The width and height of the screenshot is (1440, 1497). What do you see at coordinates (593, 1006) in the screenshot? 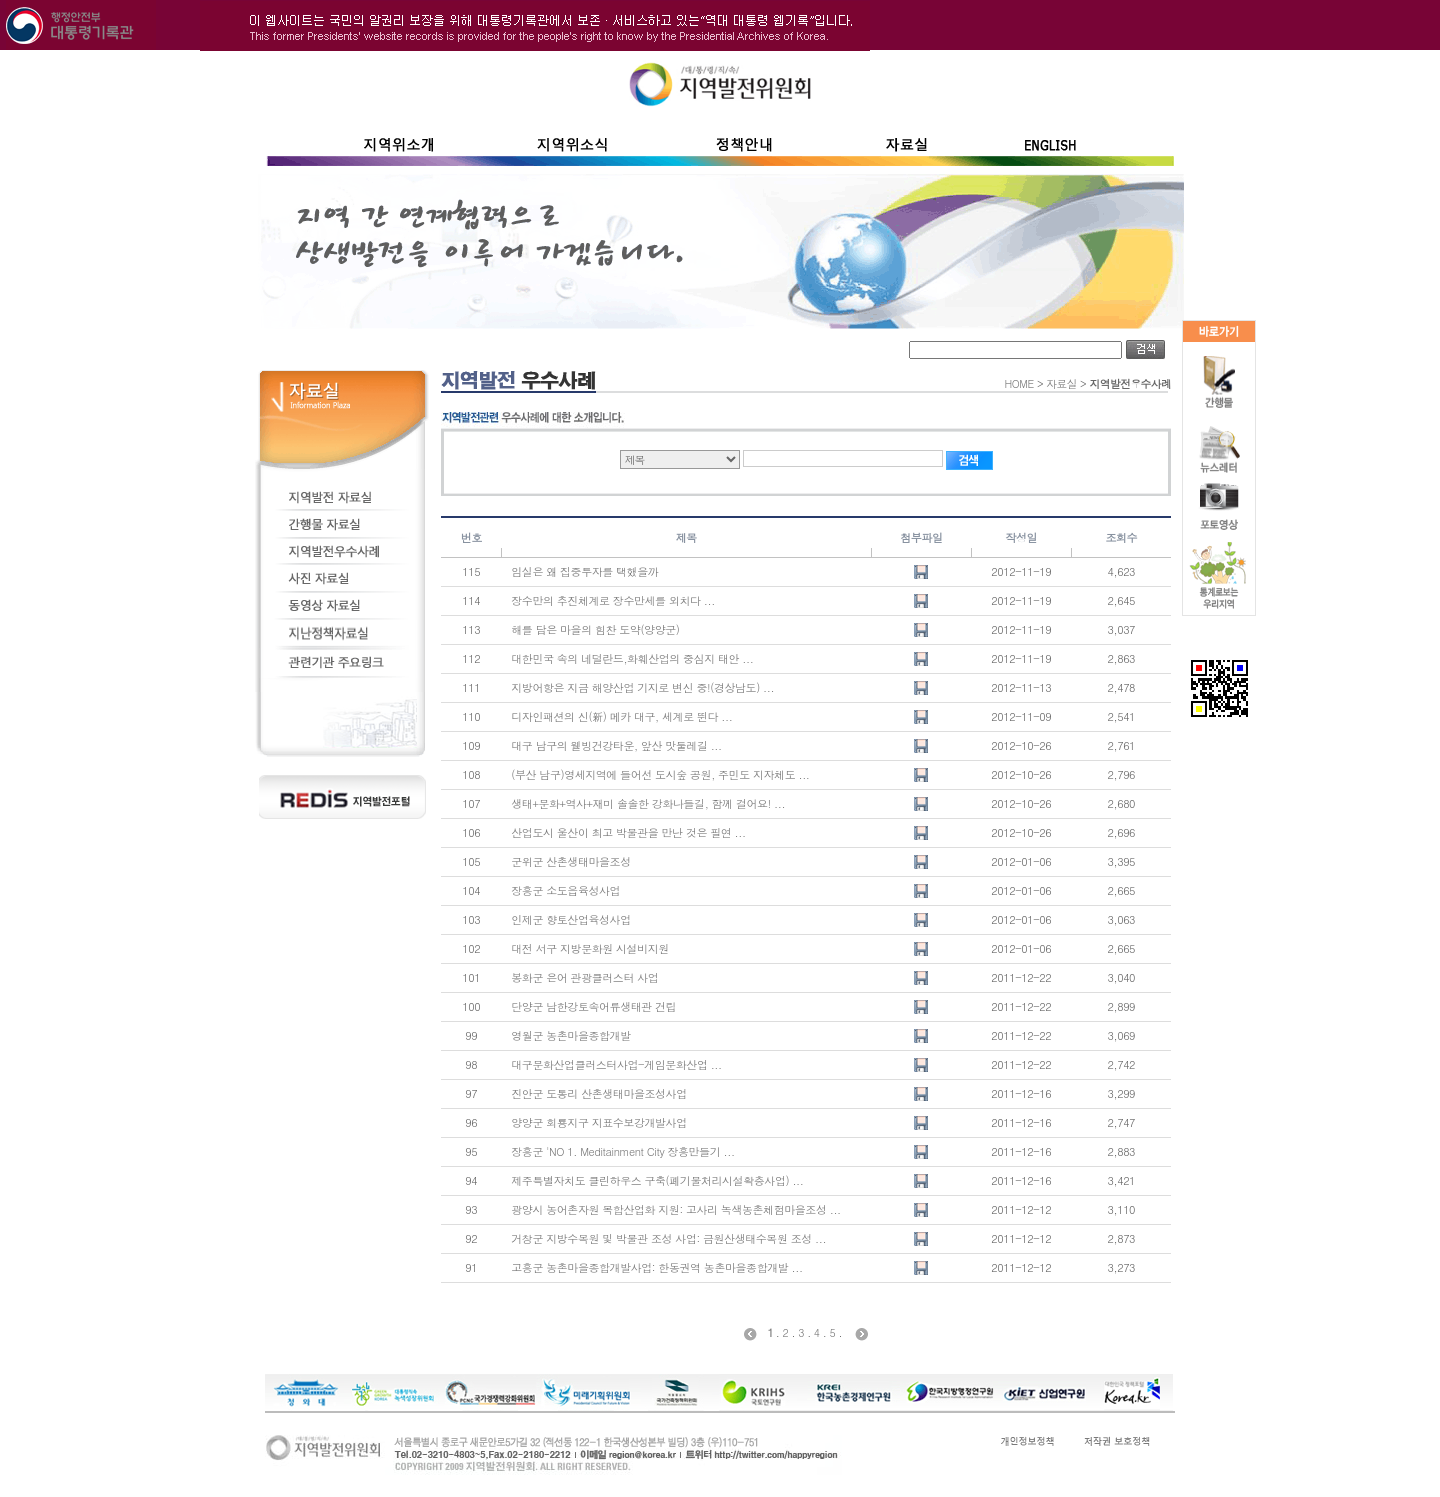
I see `단양군 남한강토속어류생태관 건립` at bounding box center [593, 1006].